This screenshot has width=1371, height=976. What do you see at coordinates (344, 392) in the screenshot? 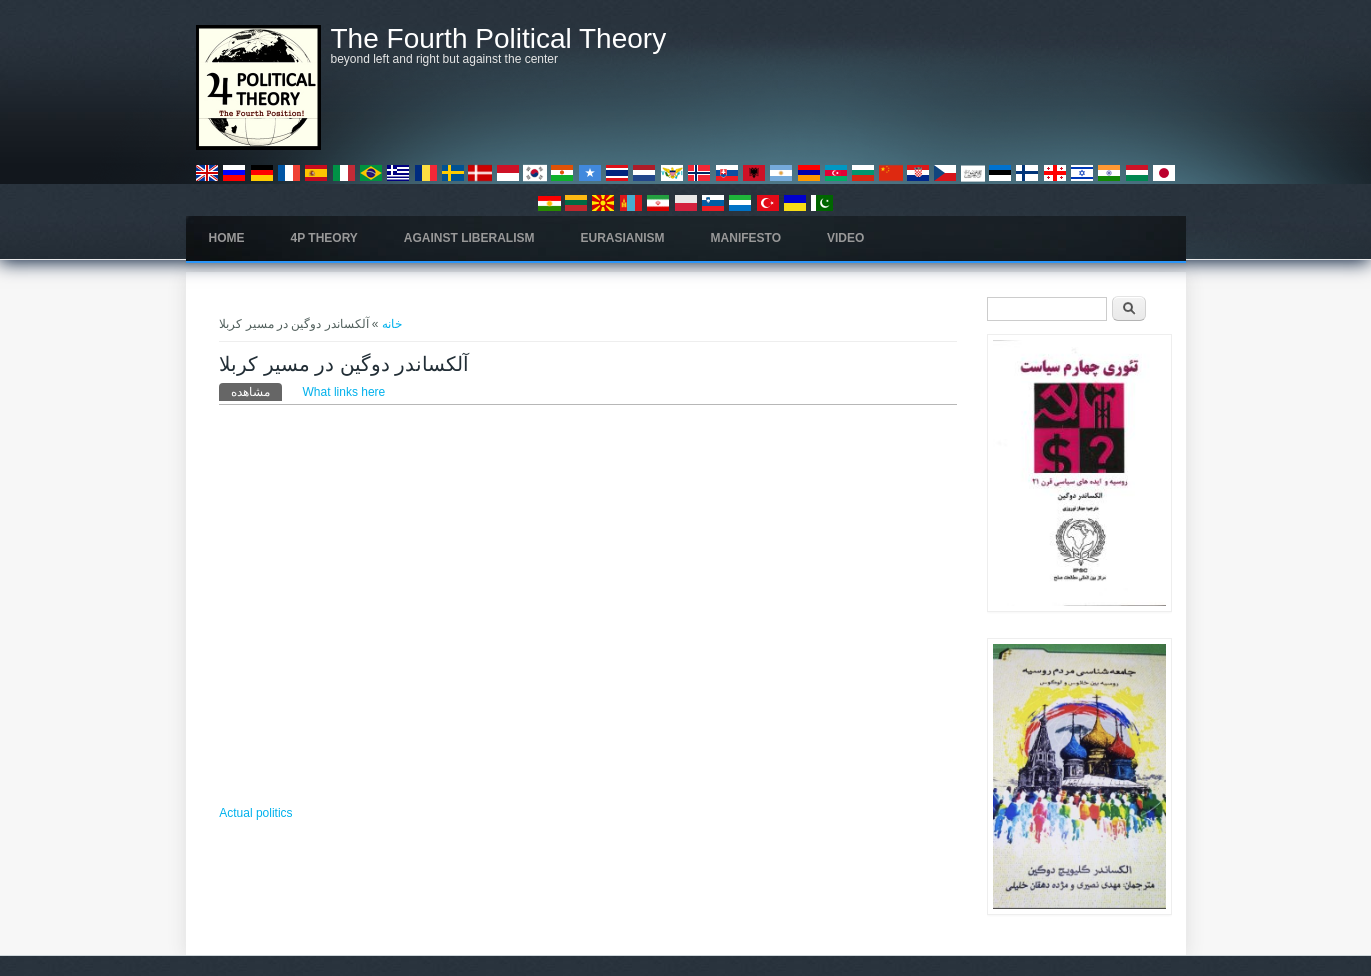
I see `What links here` at bounding box center [344, 392].